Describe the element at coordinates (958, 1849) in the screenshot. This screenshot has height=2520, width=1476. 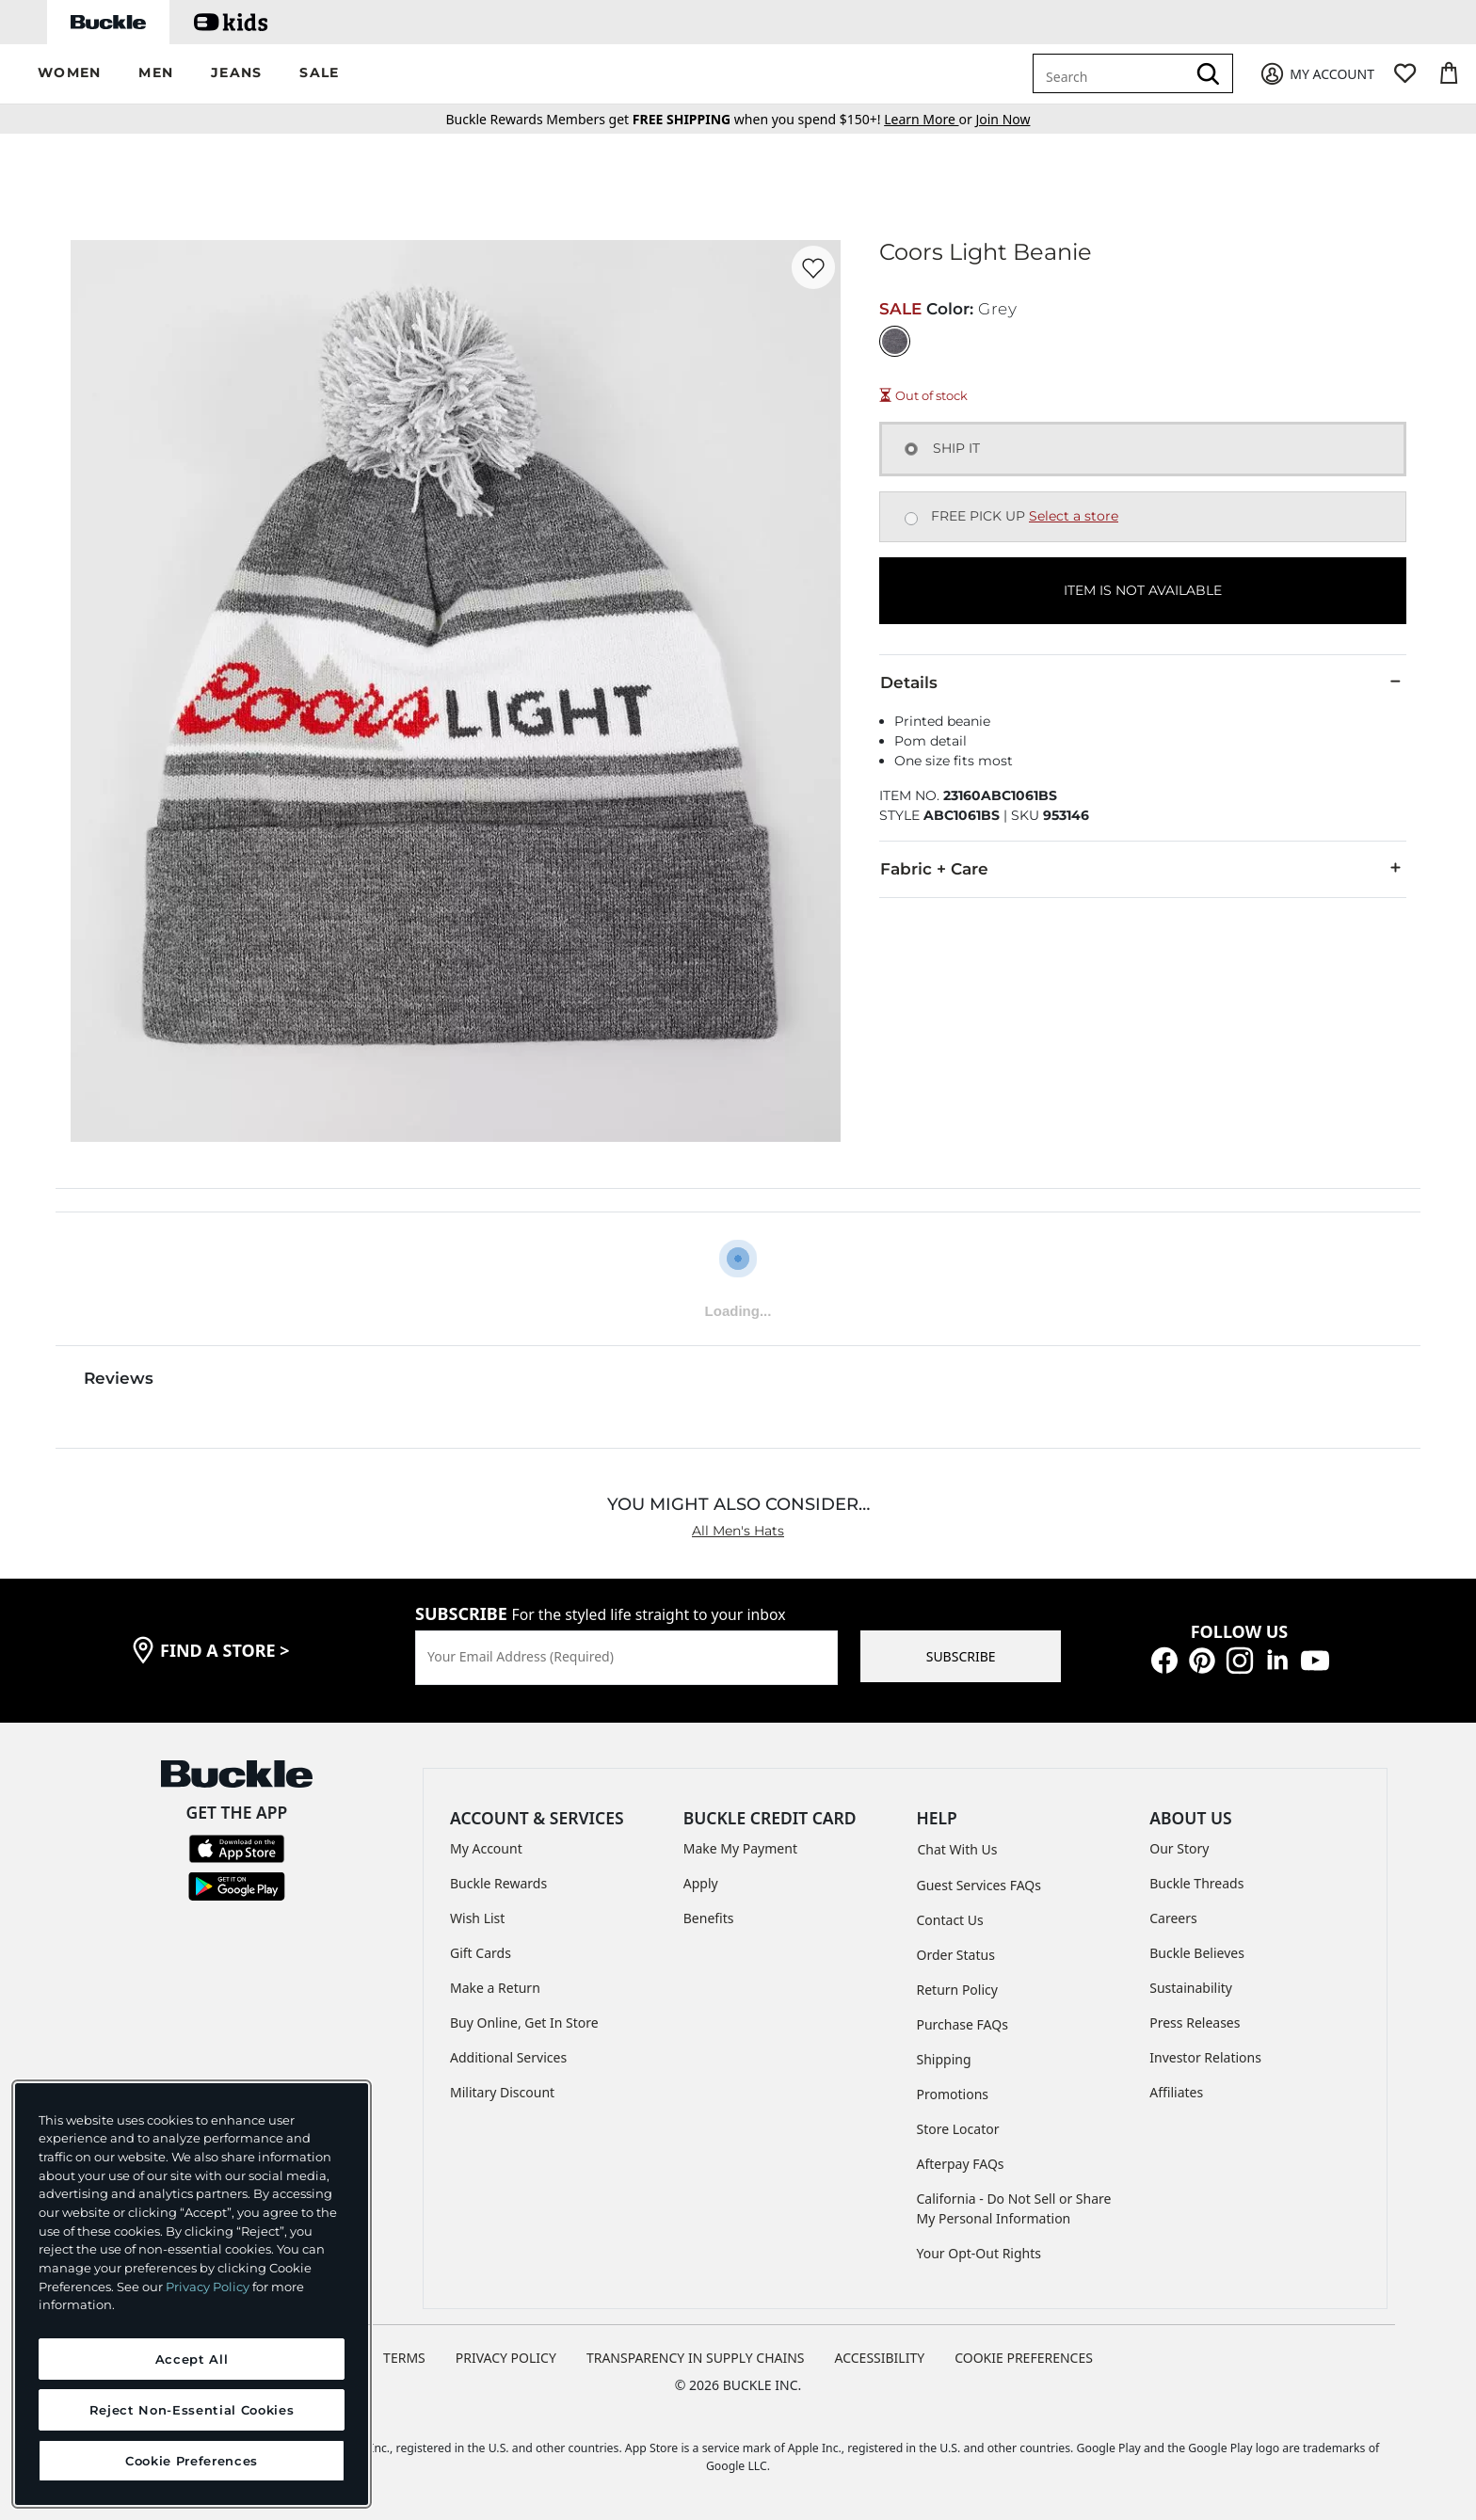
I see `Chat With Us` at that location.